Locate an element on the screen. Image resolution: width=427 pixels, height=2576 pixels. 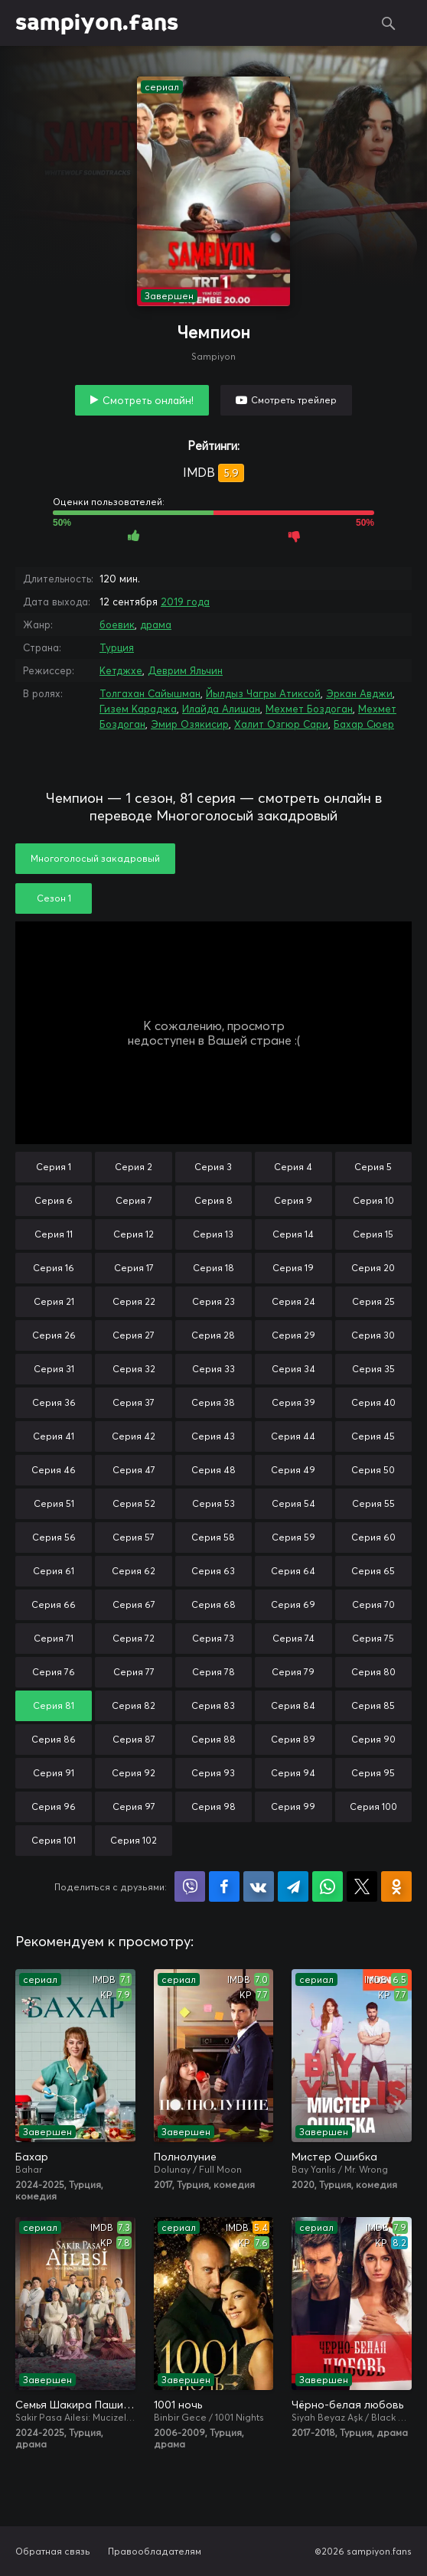
Йылдыз Чагры Атиксой is located at coordinates (263, 693).